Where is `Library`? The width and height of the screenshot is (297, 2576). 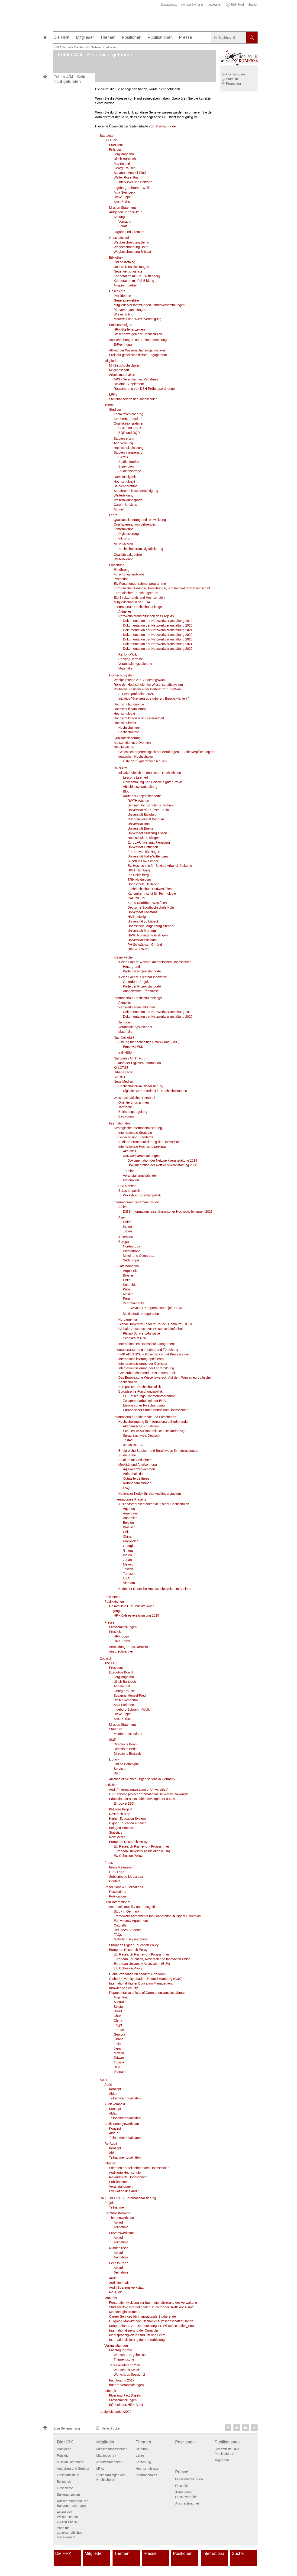 Library is located at coordinates (114, 1759).